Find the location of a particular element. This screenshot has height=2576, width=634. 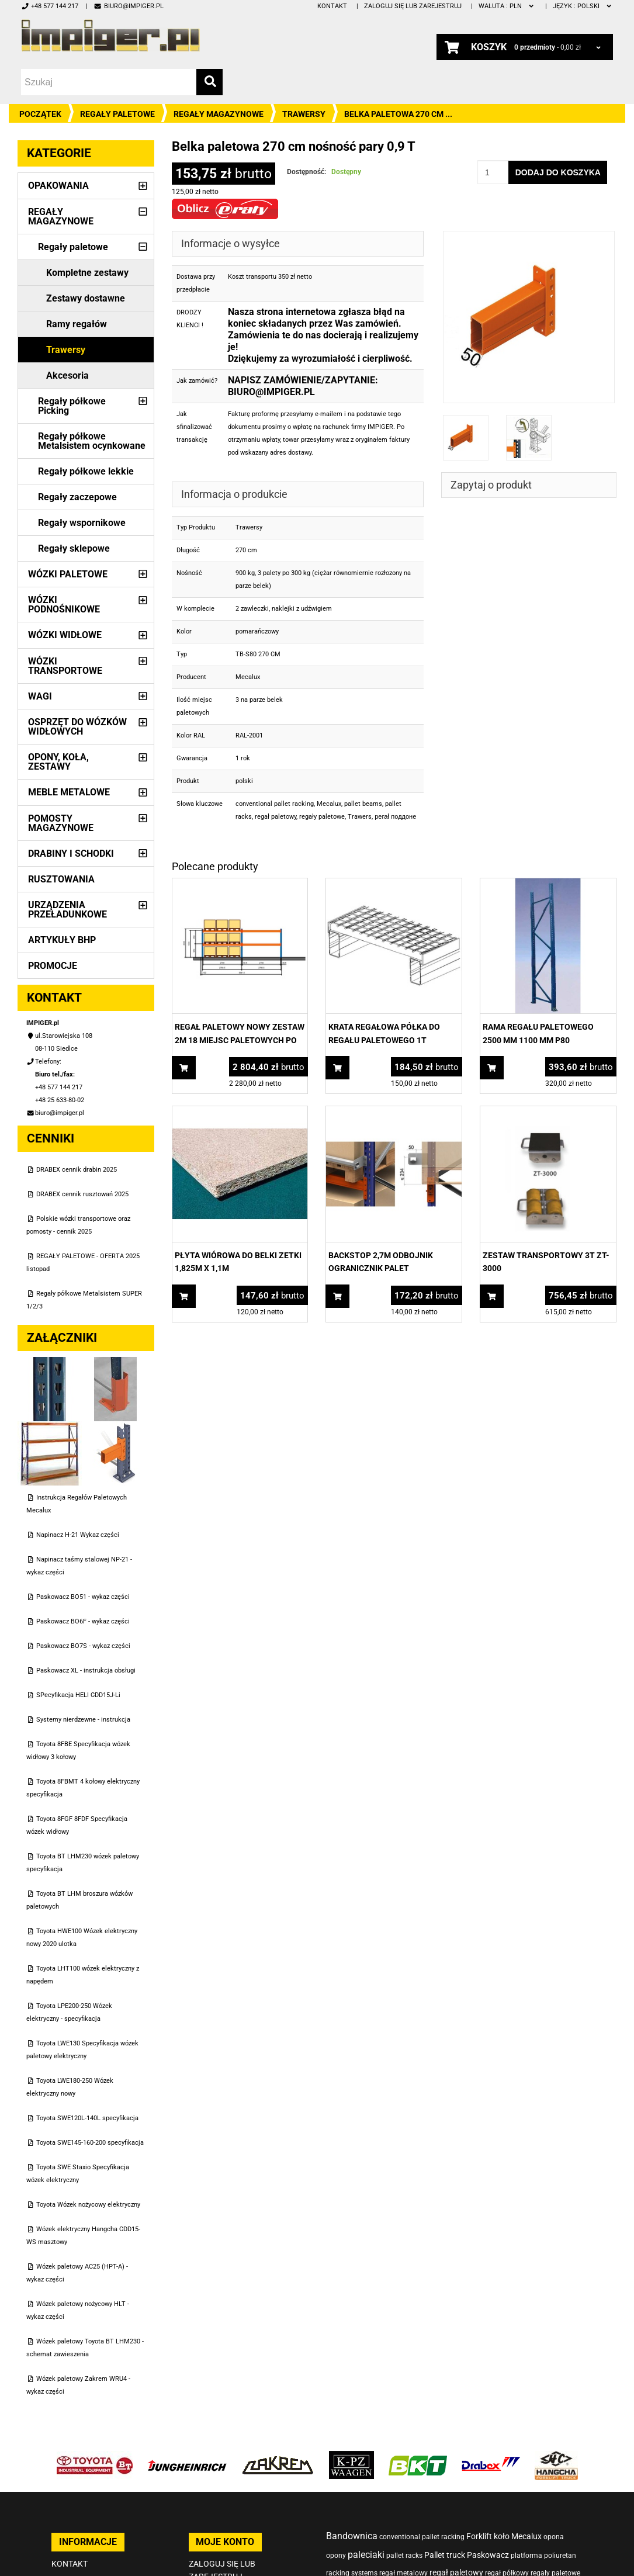

+48 577 144 217 is located at coordinates (49, 6).